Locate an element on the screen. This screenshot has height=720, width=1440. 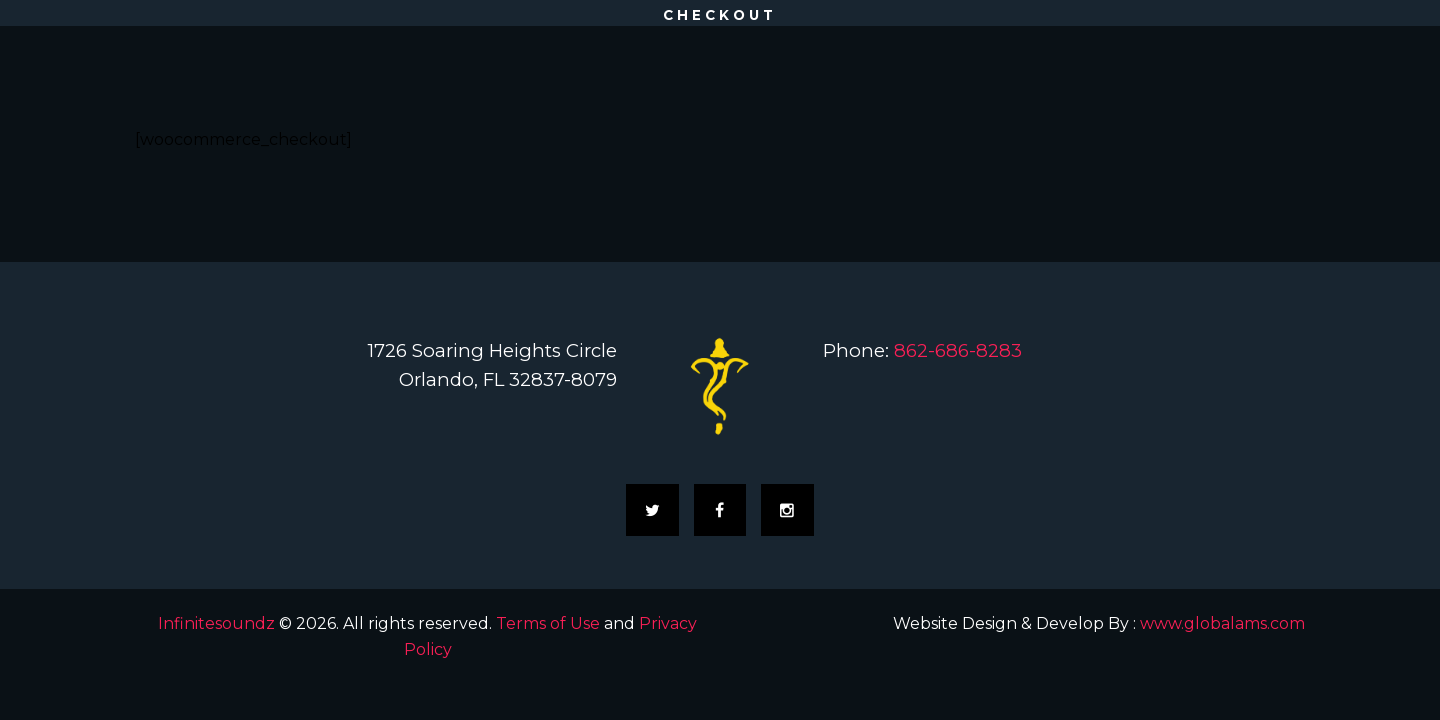
862-686-8283 is located at coordinates (958, 350).